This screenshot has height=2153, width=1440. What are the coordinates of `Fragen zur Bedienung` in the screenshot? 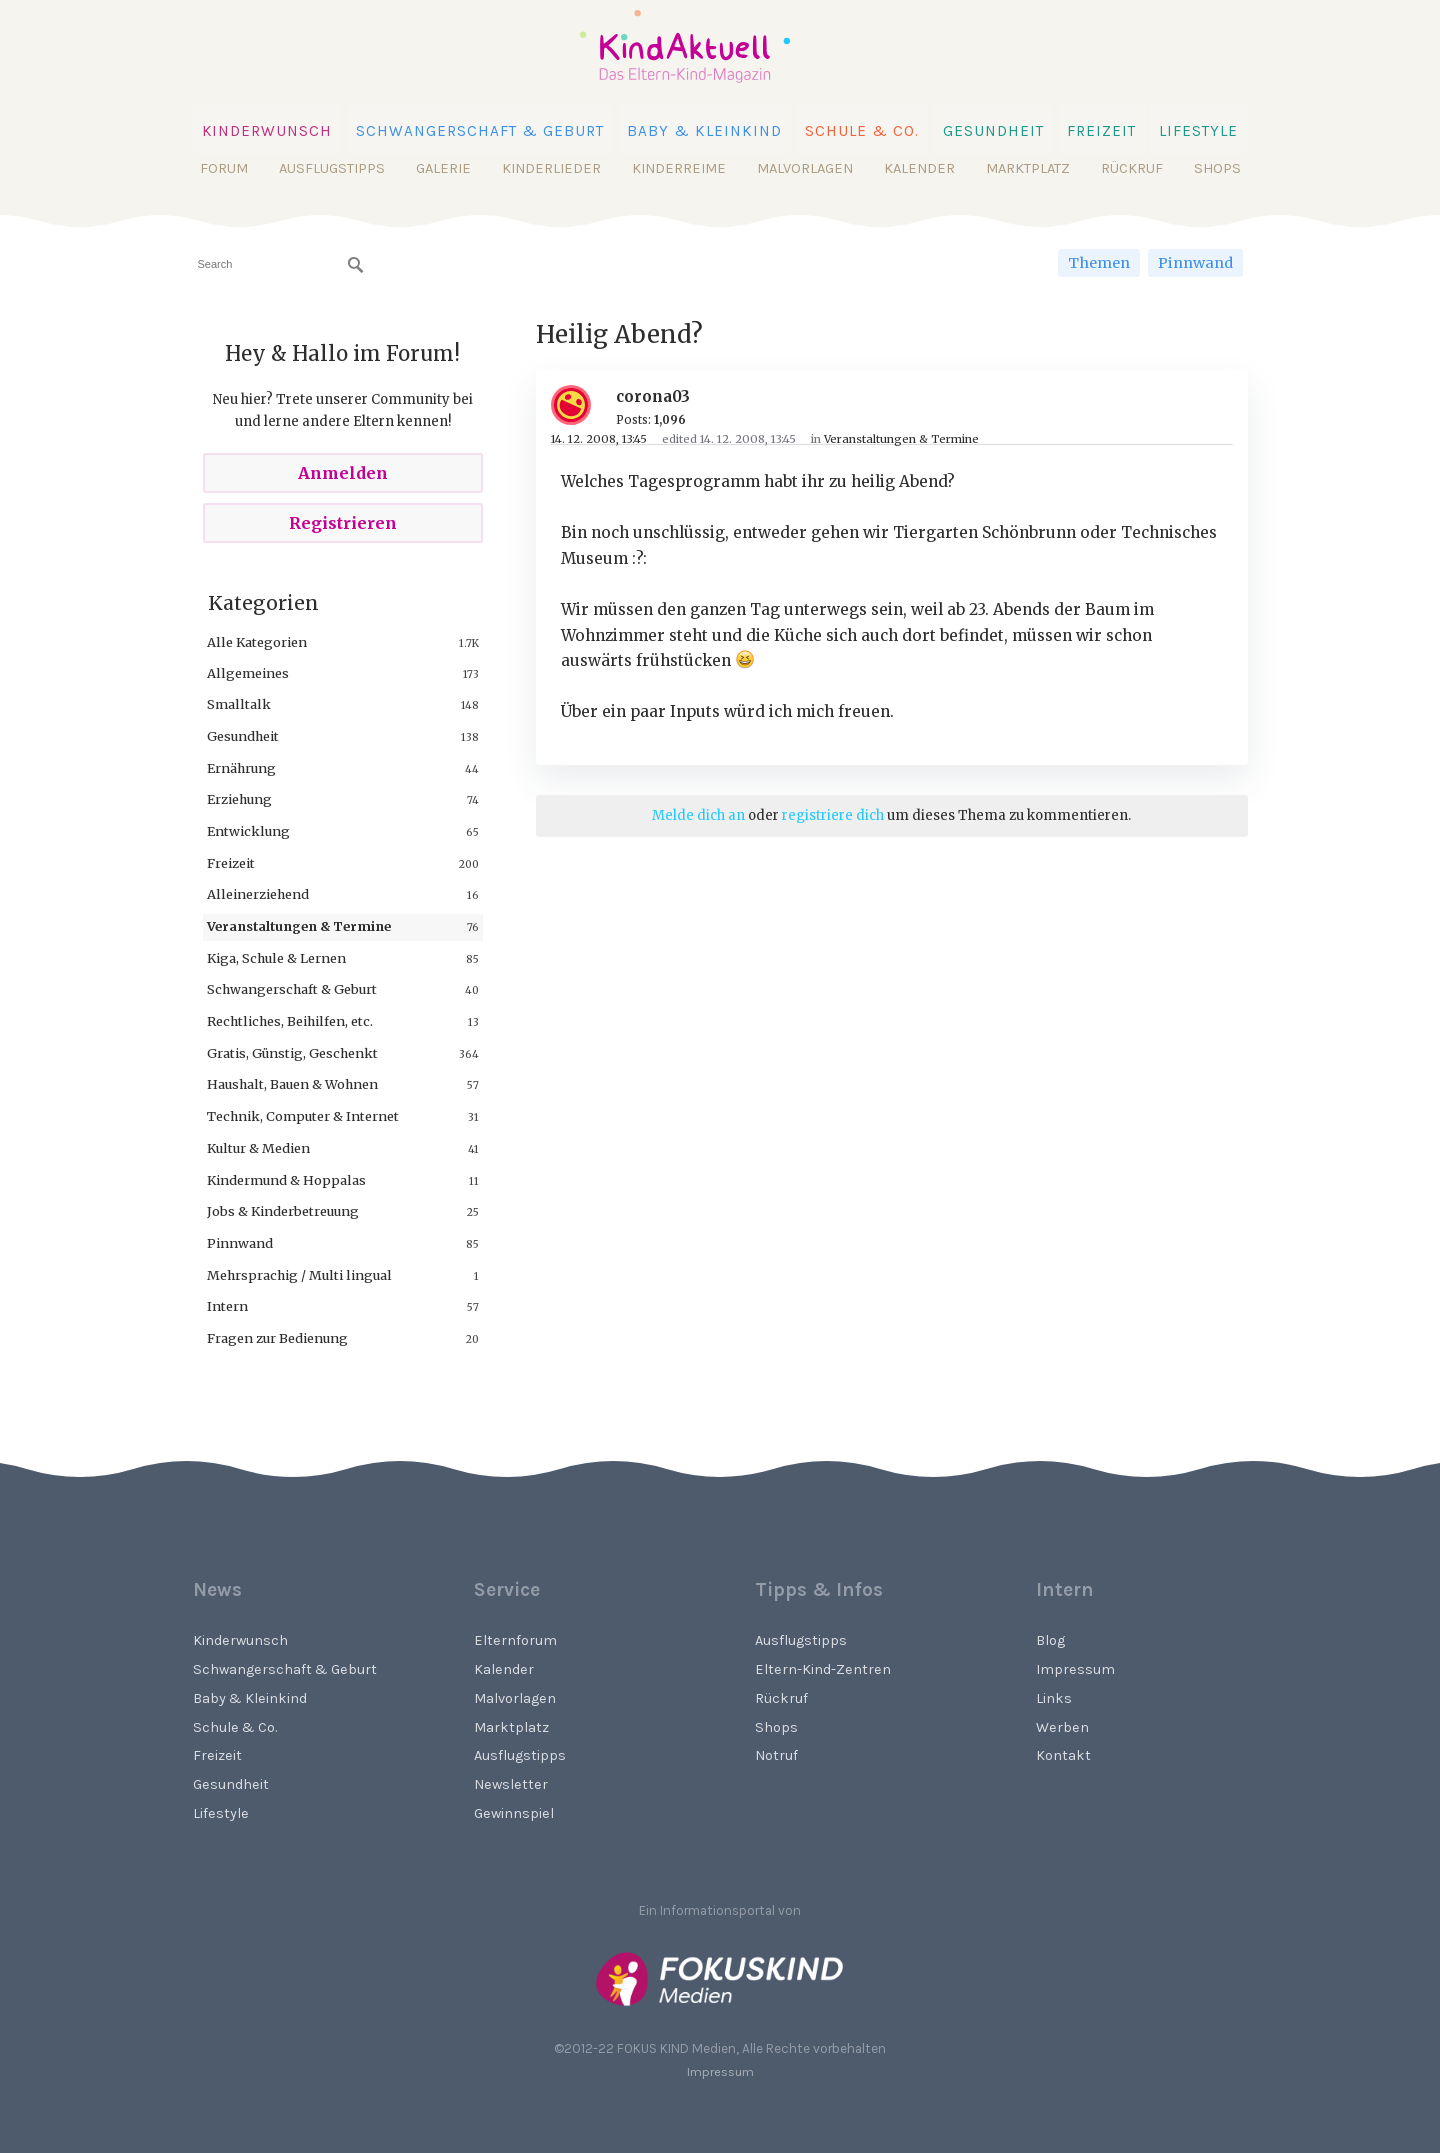 It's located at (277, 1338).